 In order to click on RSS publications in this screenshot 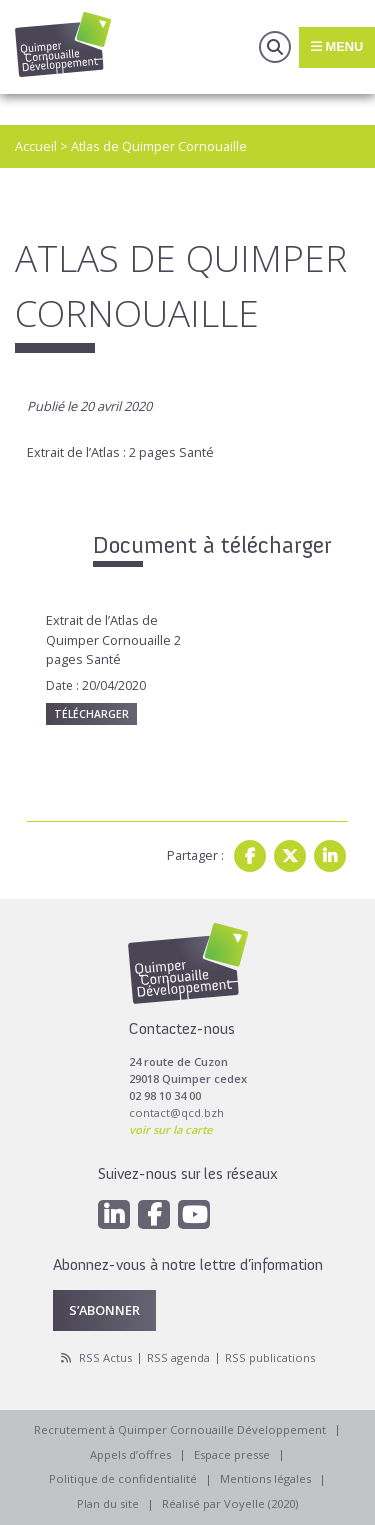, I will do `click(270, 1357)`.